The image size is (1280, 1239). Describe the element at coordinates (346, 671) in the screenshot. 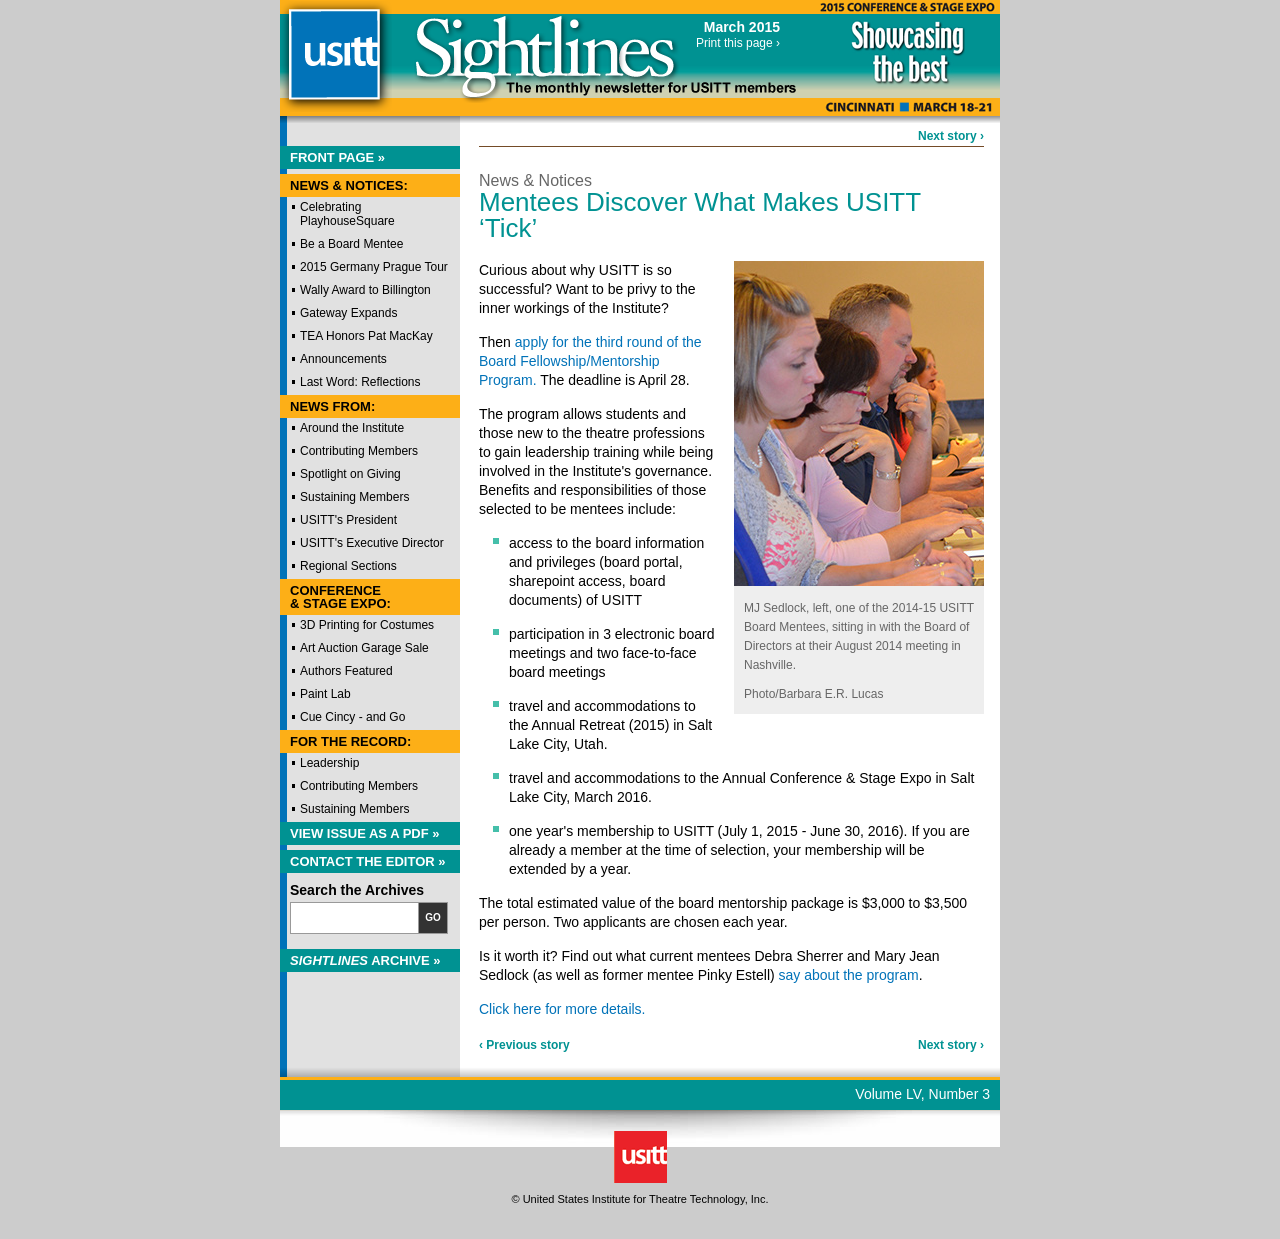

I see `Authors Featured` at that location.